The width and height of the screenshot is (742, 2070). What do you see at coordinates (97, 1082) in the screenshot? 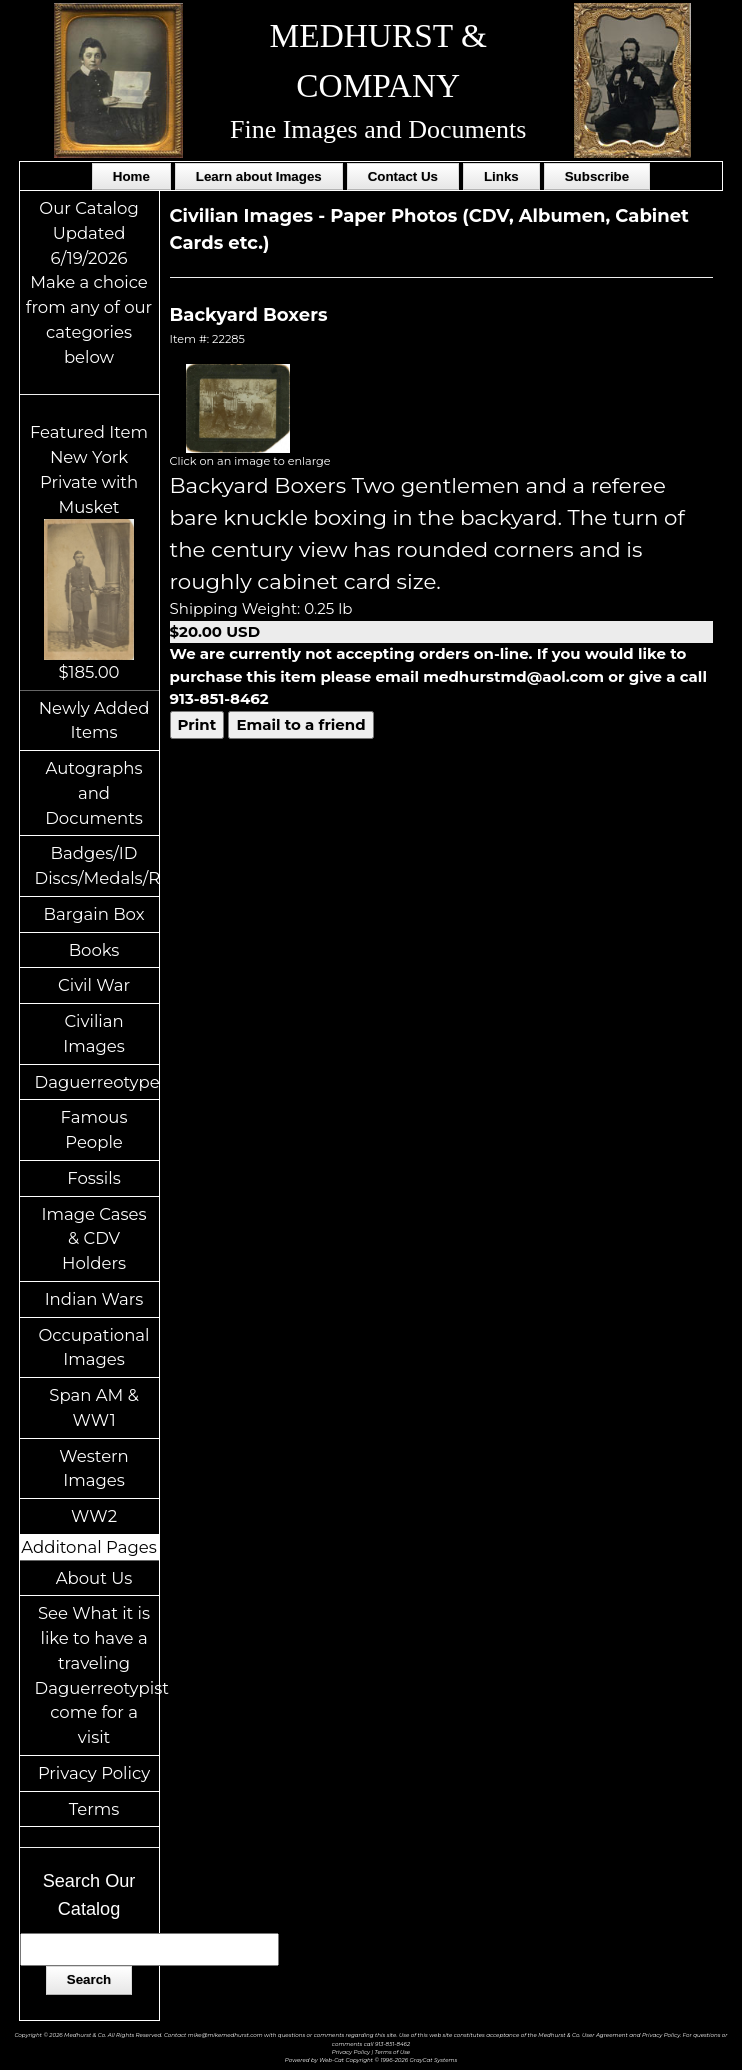
I see `Daguerreotypes` at bounding box center [97, 1082].